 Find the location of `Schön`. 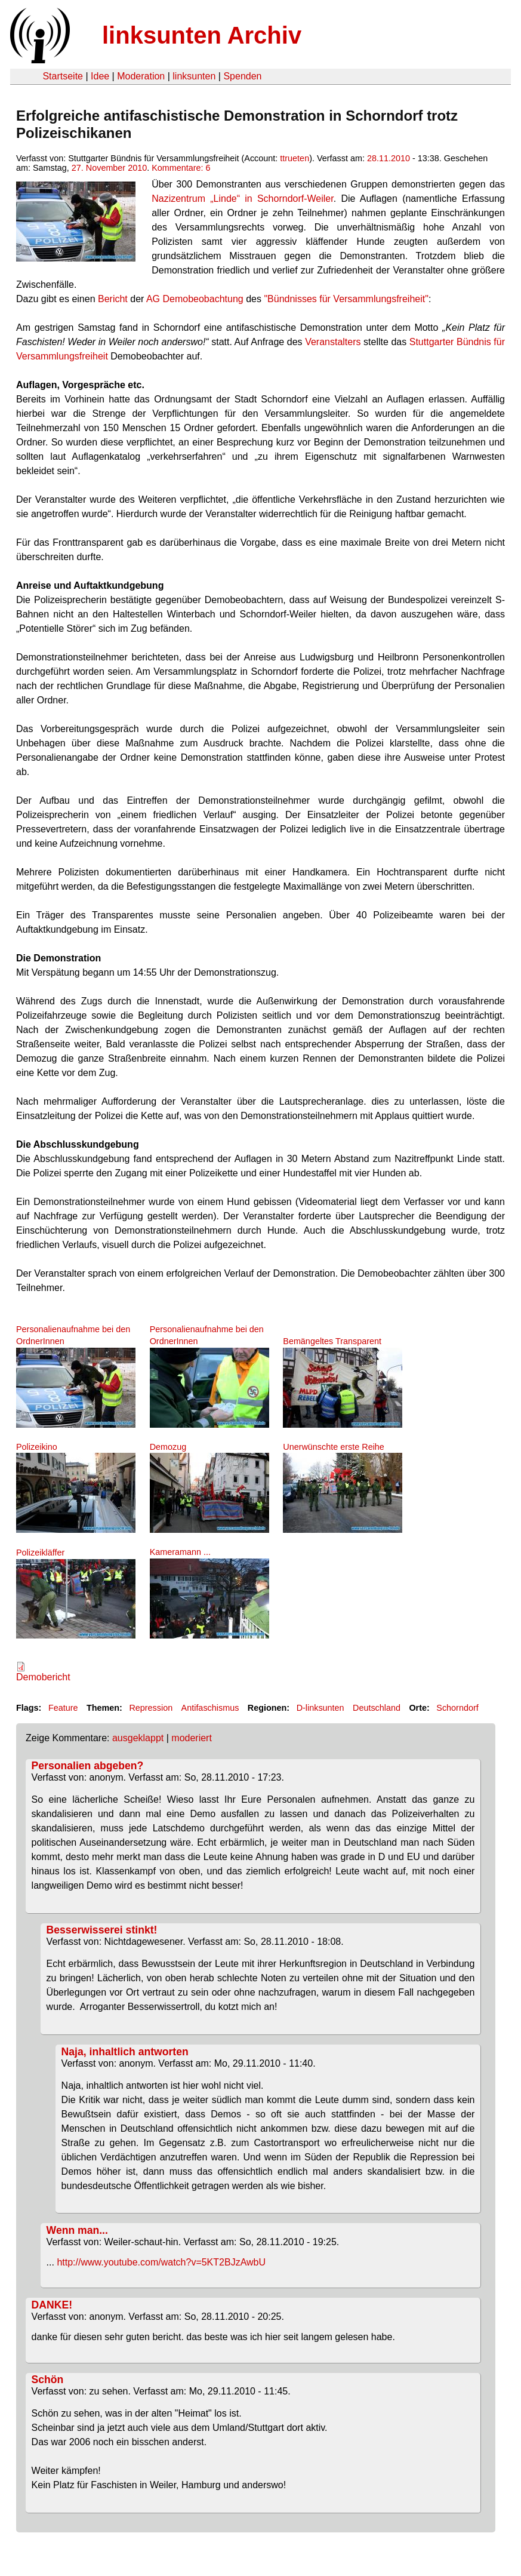

Schön is located at coordinates (48, 2380).